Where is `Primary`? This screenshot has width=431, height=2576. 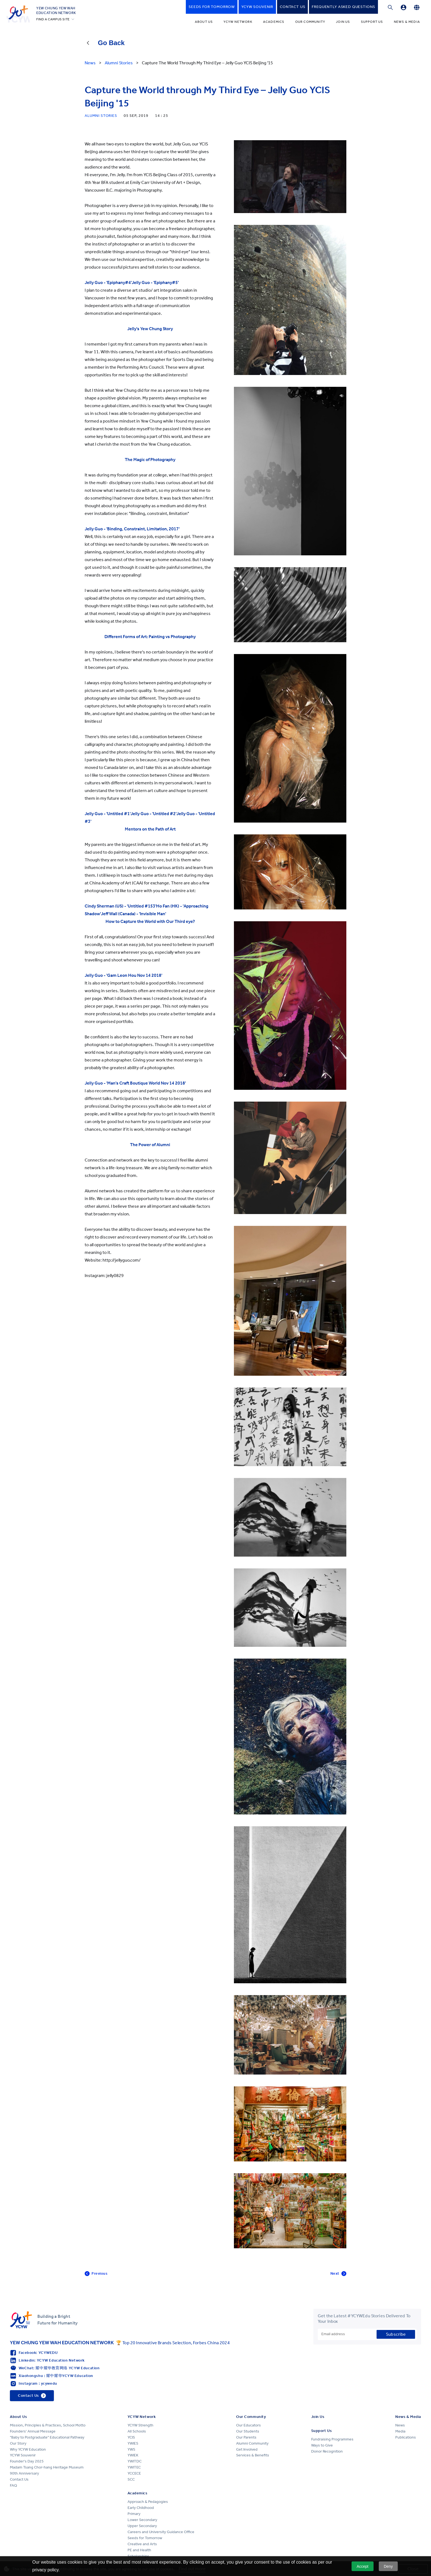
Primary is located at coordinates (134, 2513).